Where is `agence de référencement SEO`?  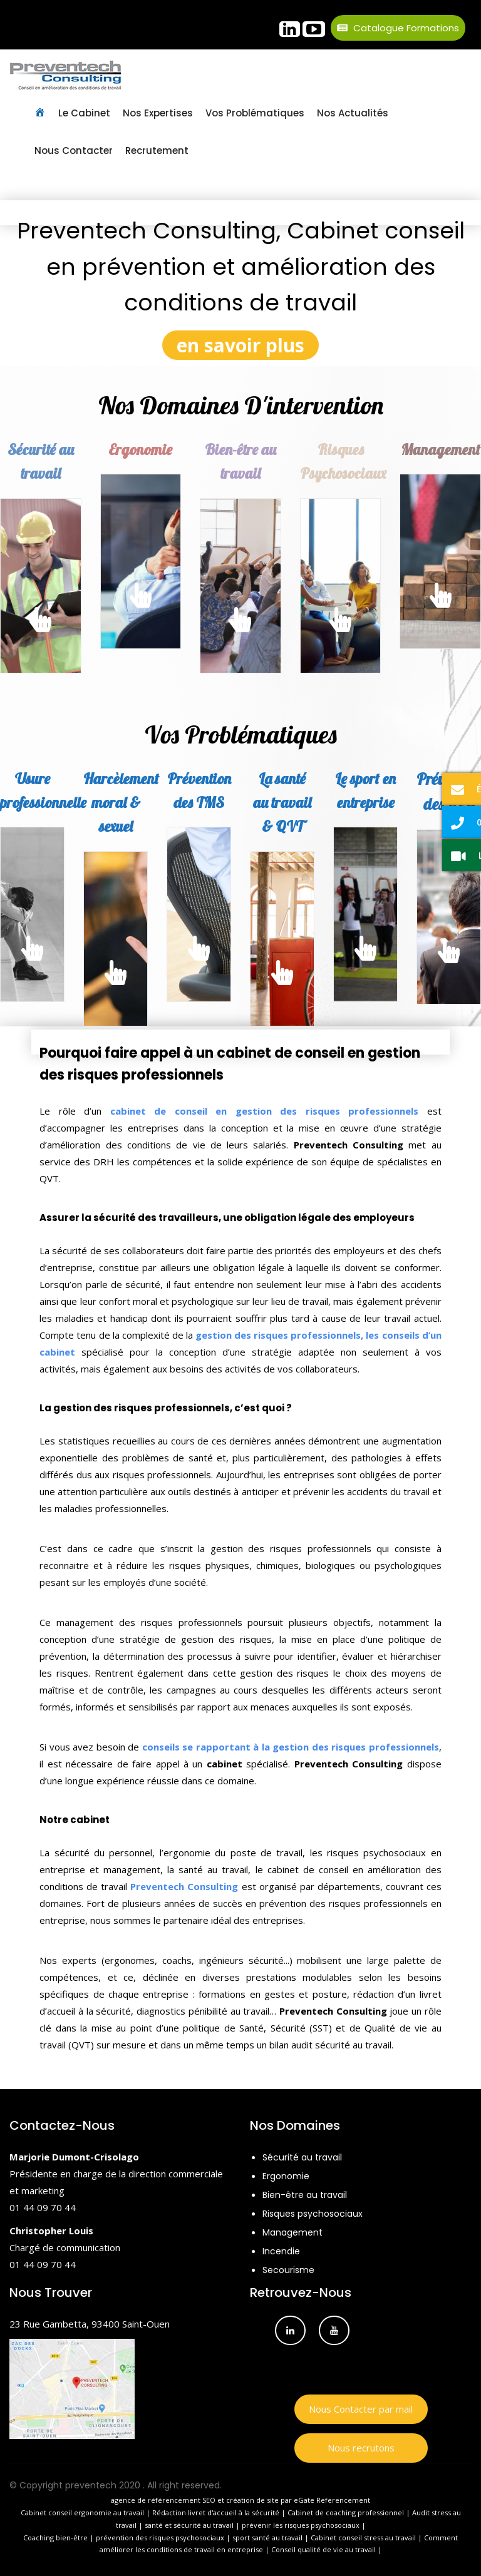 agence de référencement SEO is located at coordinates (163, 2500).